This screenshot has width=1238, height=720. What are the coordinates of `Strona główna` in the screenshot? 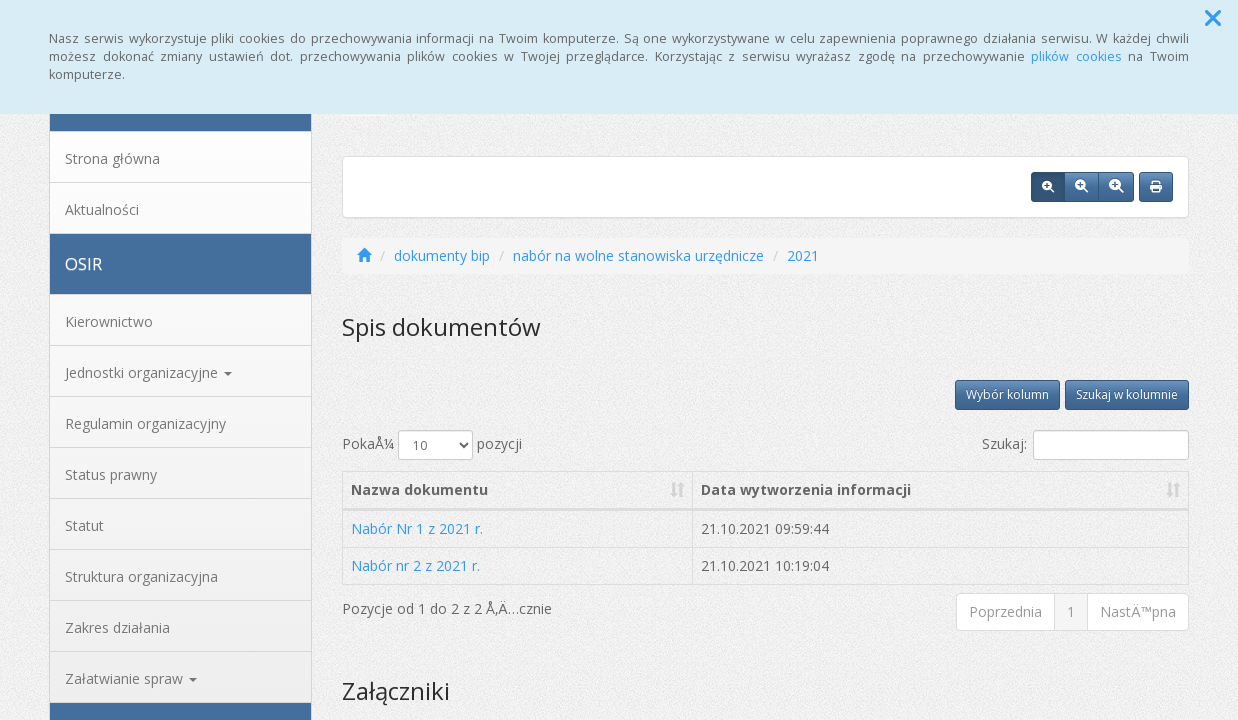 It's located at (112, 158).